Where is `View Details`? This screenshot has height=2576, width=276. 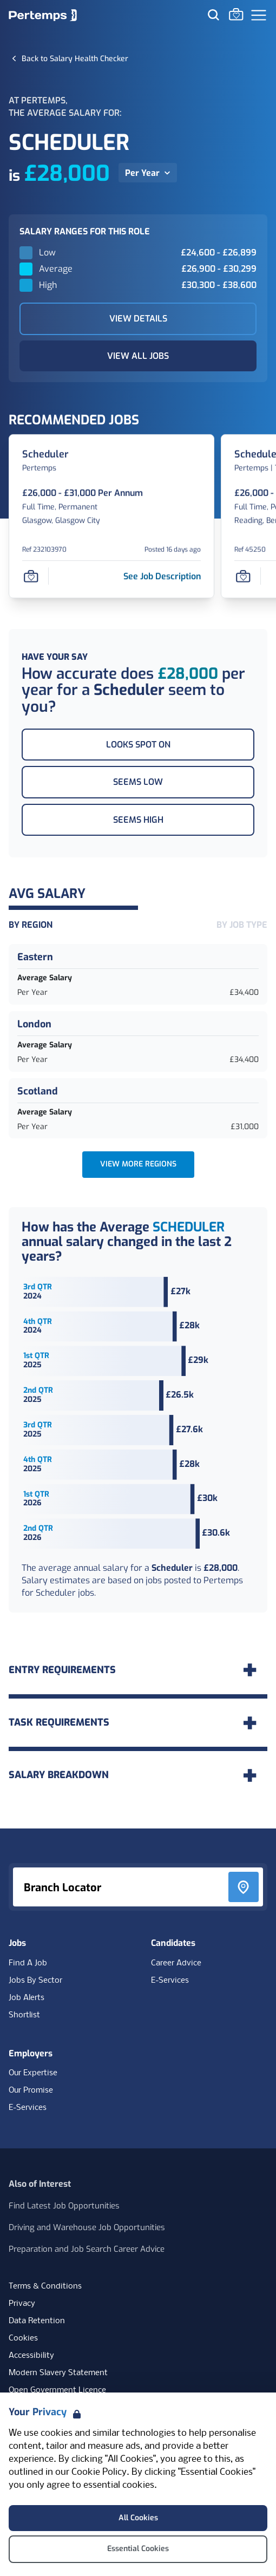
View Details is located at coordinates (138, 318).